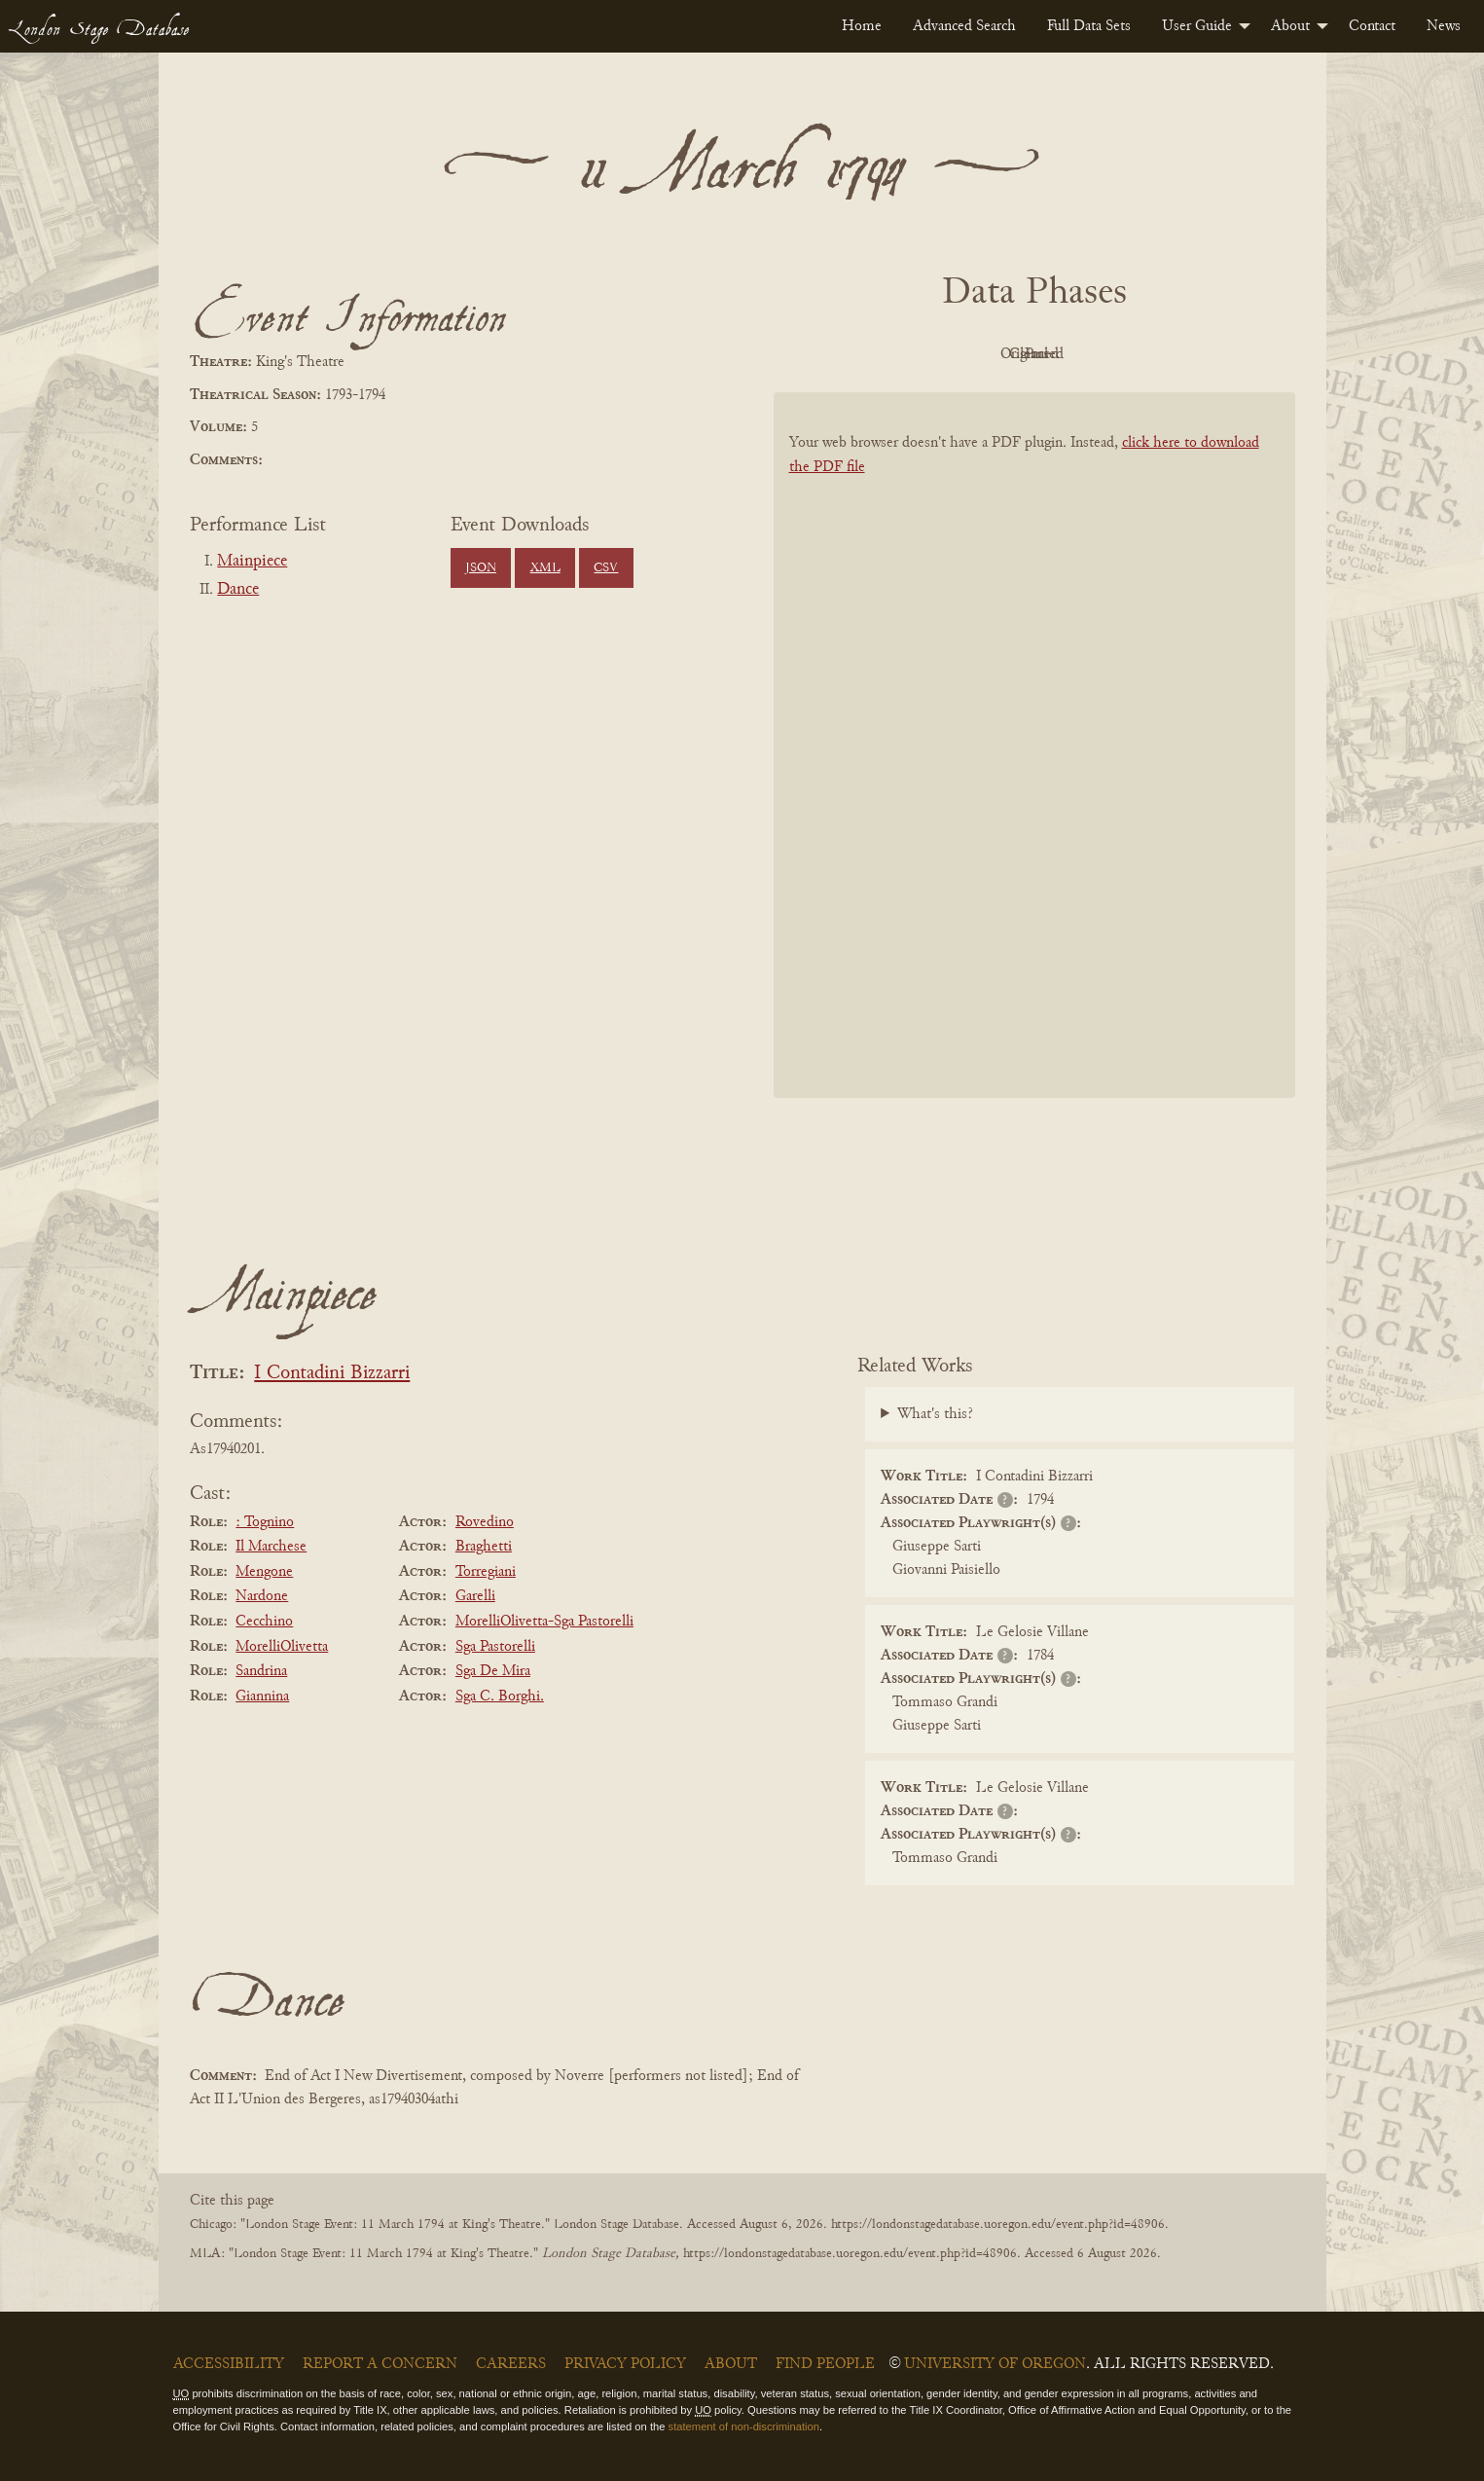 Image resolution: width=1484 pixels, height=2481 pixels. What do you see at coordinates (261, 1671) in the screenshot?
I see `Sandrina` at bounding box center [261, 1671].